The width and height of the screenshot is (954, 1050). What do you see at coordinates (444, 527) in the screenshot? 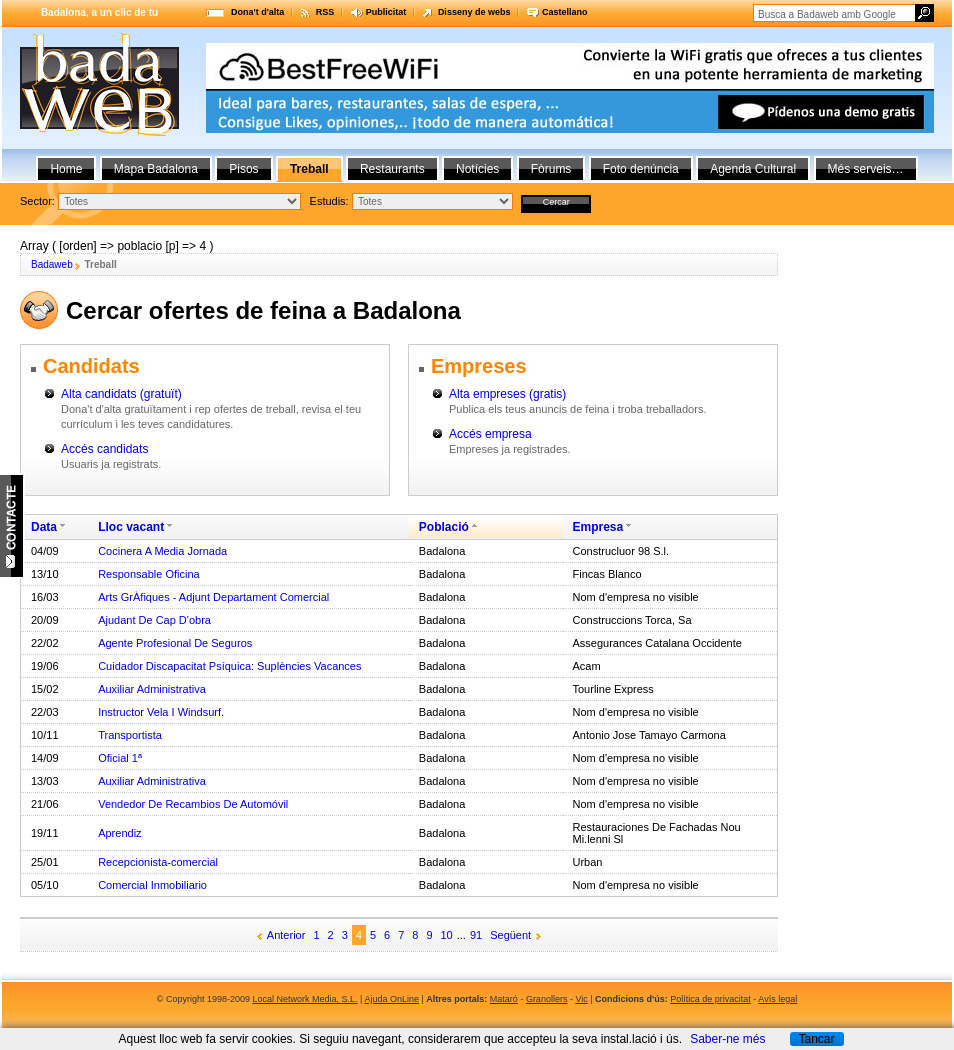
I see `Població` at bounding box center [444, 527].